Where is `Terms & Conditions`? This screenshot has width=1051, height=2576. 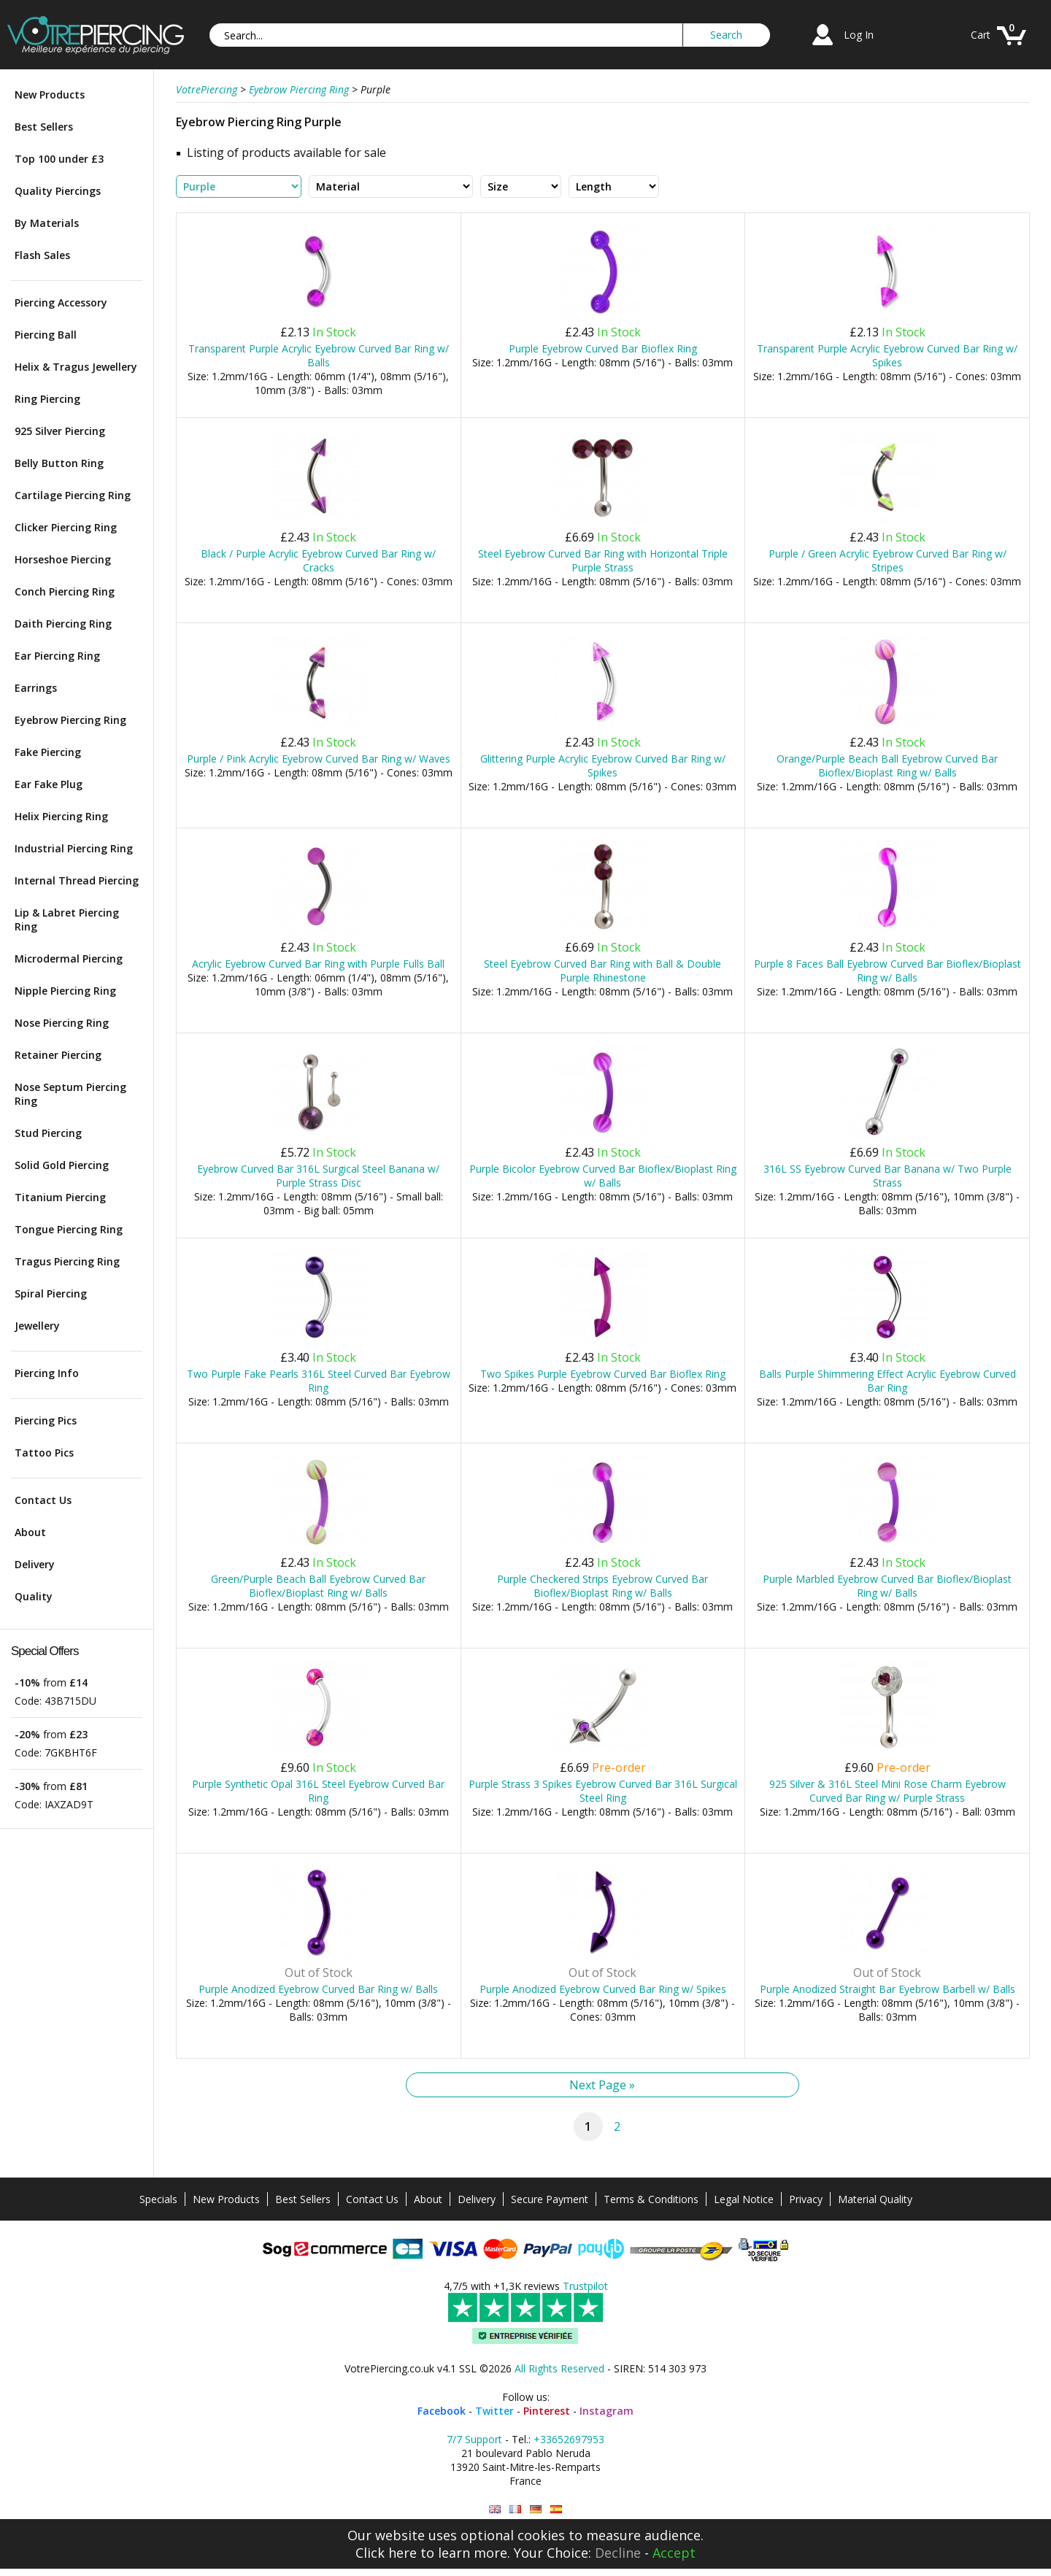 Terms & Conditions is located at coordinates (651, 2199).